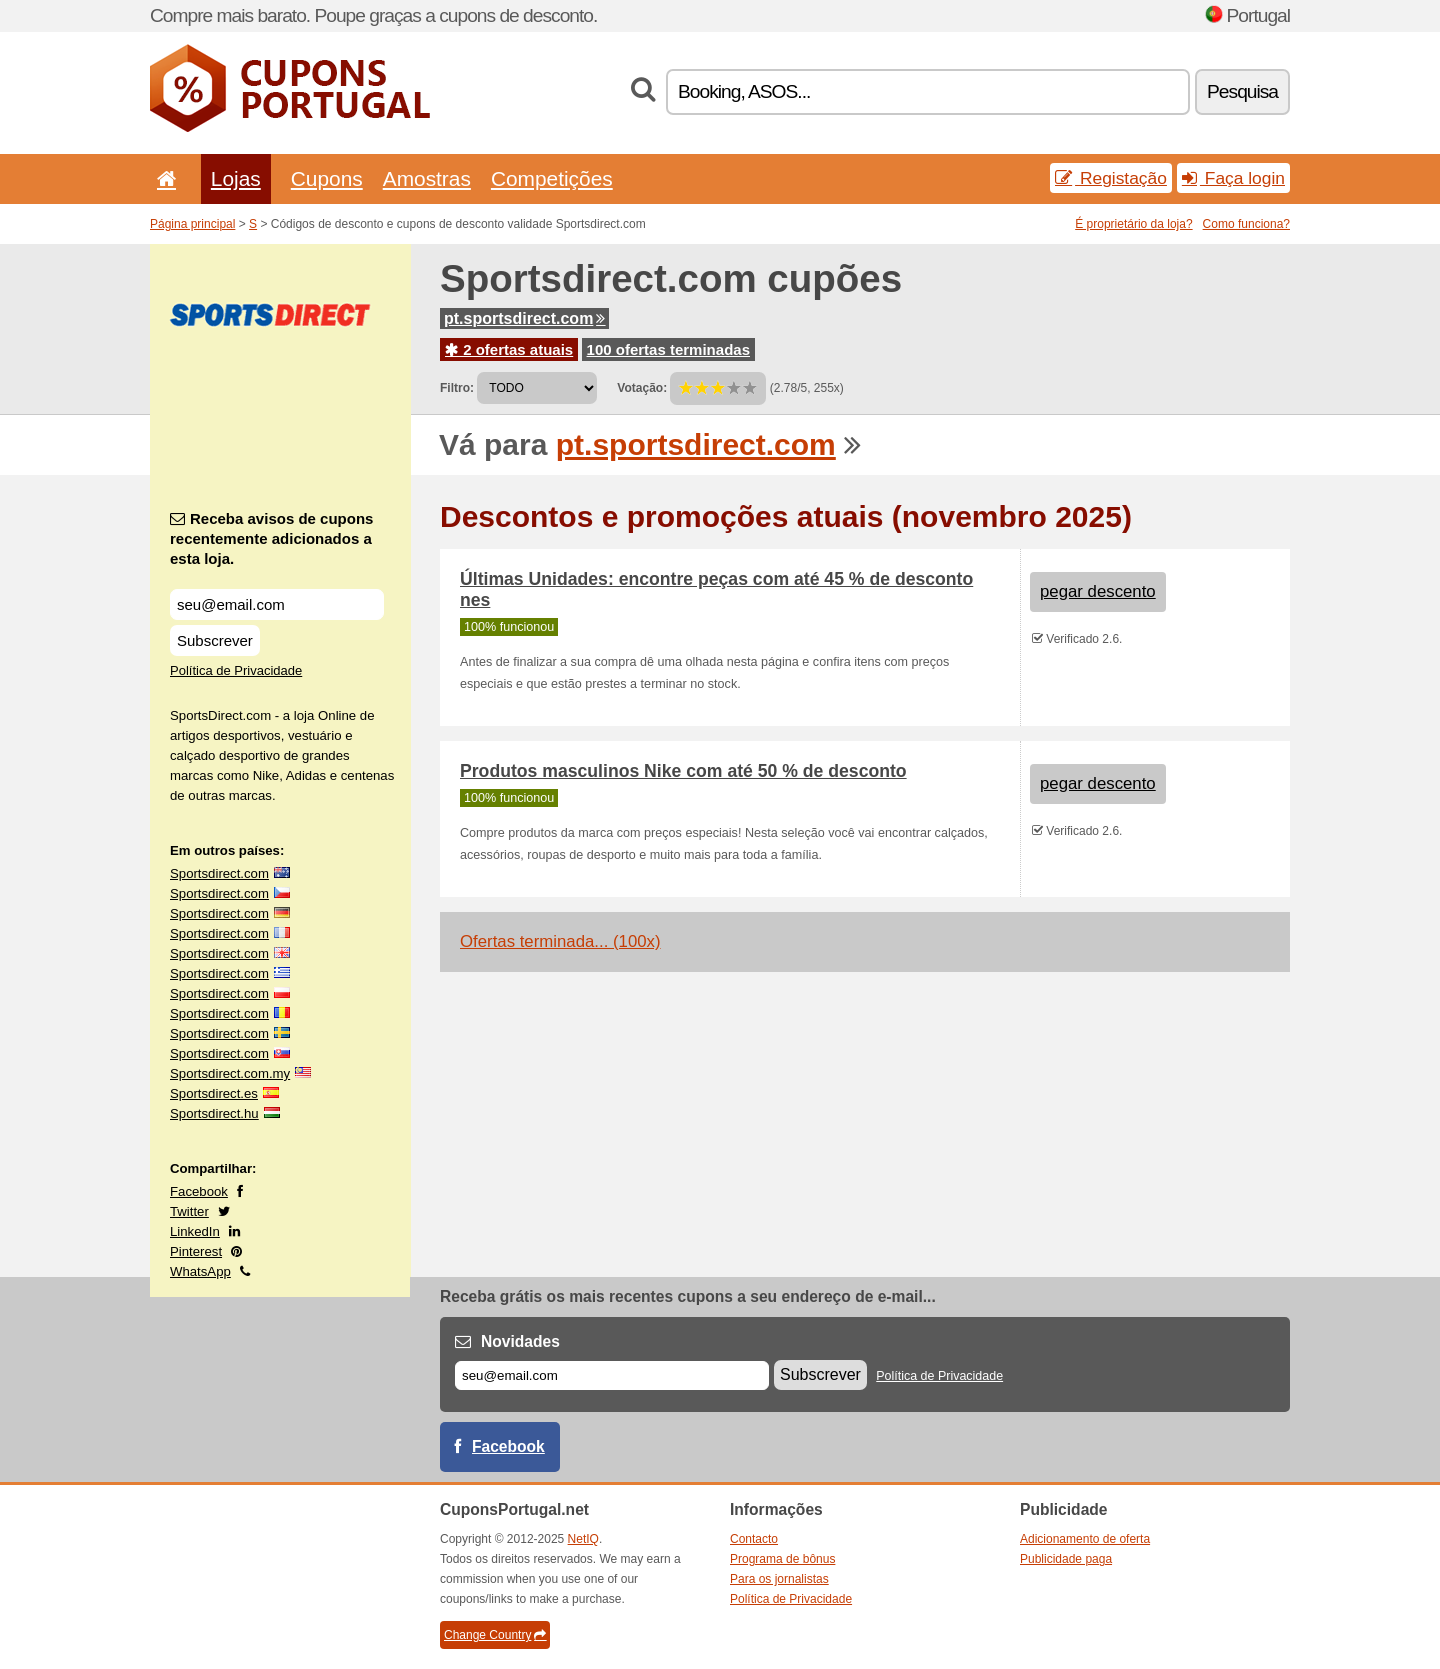  Describe the element at coordinates (779, 1579) in the screenshot. I see `Para os jornalistas` at that location.